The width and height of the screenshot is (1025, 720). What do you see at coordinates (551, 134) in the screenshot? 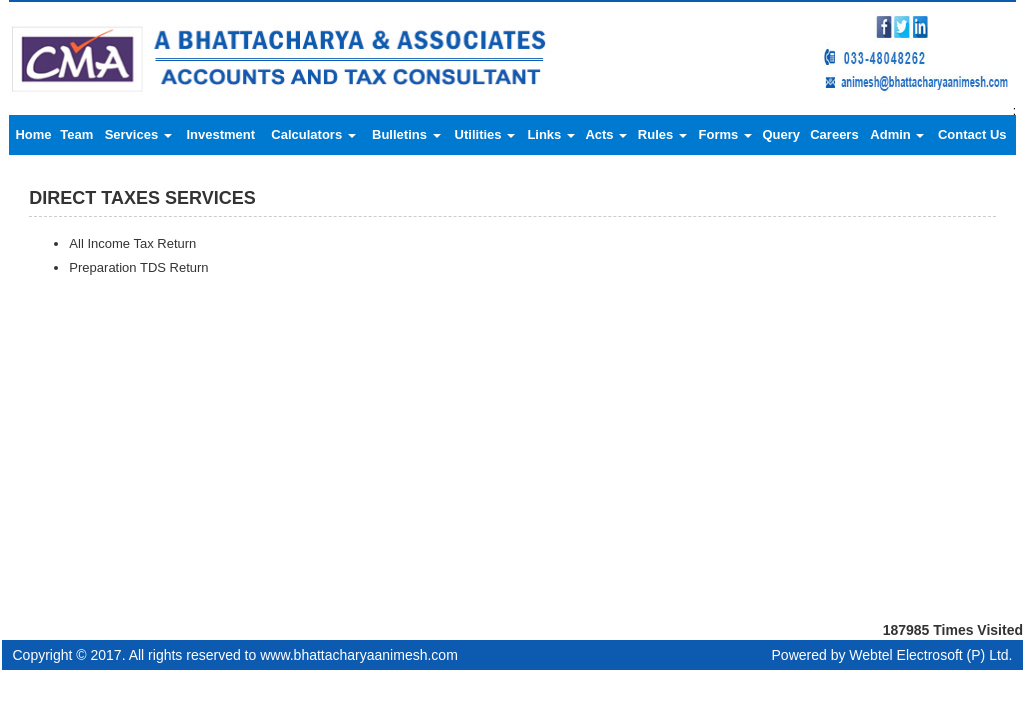
I see `Links` at bounding box center [551, 134].